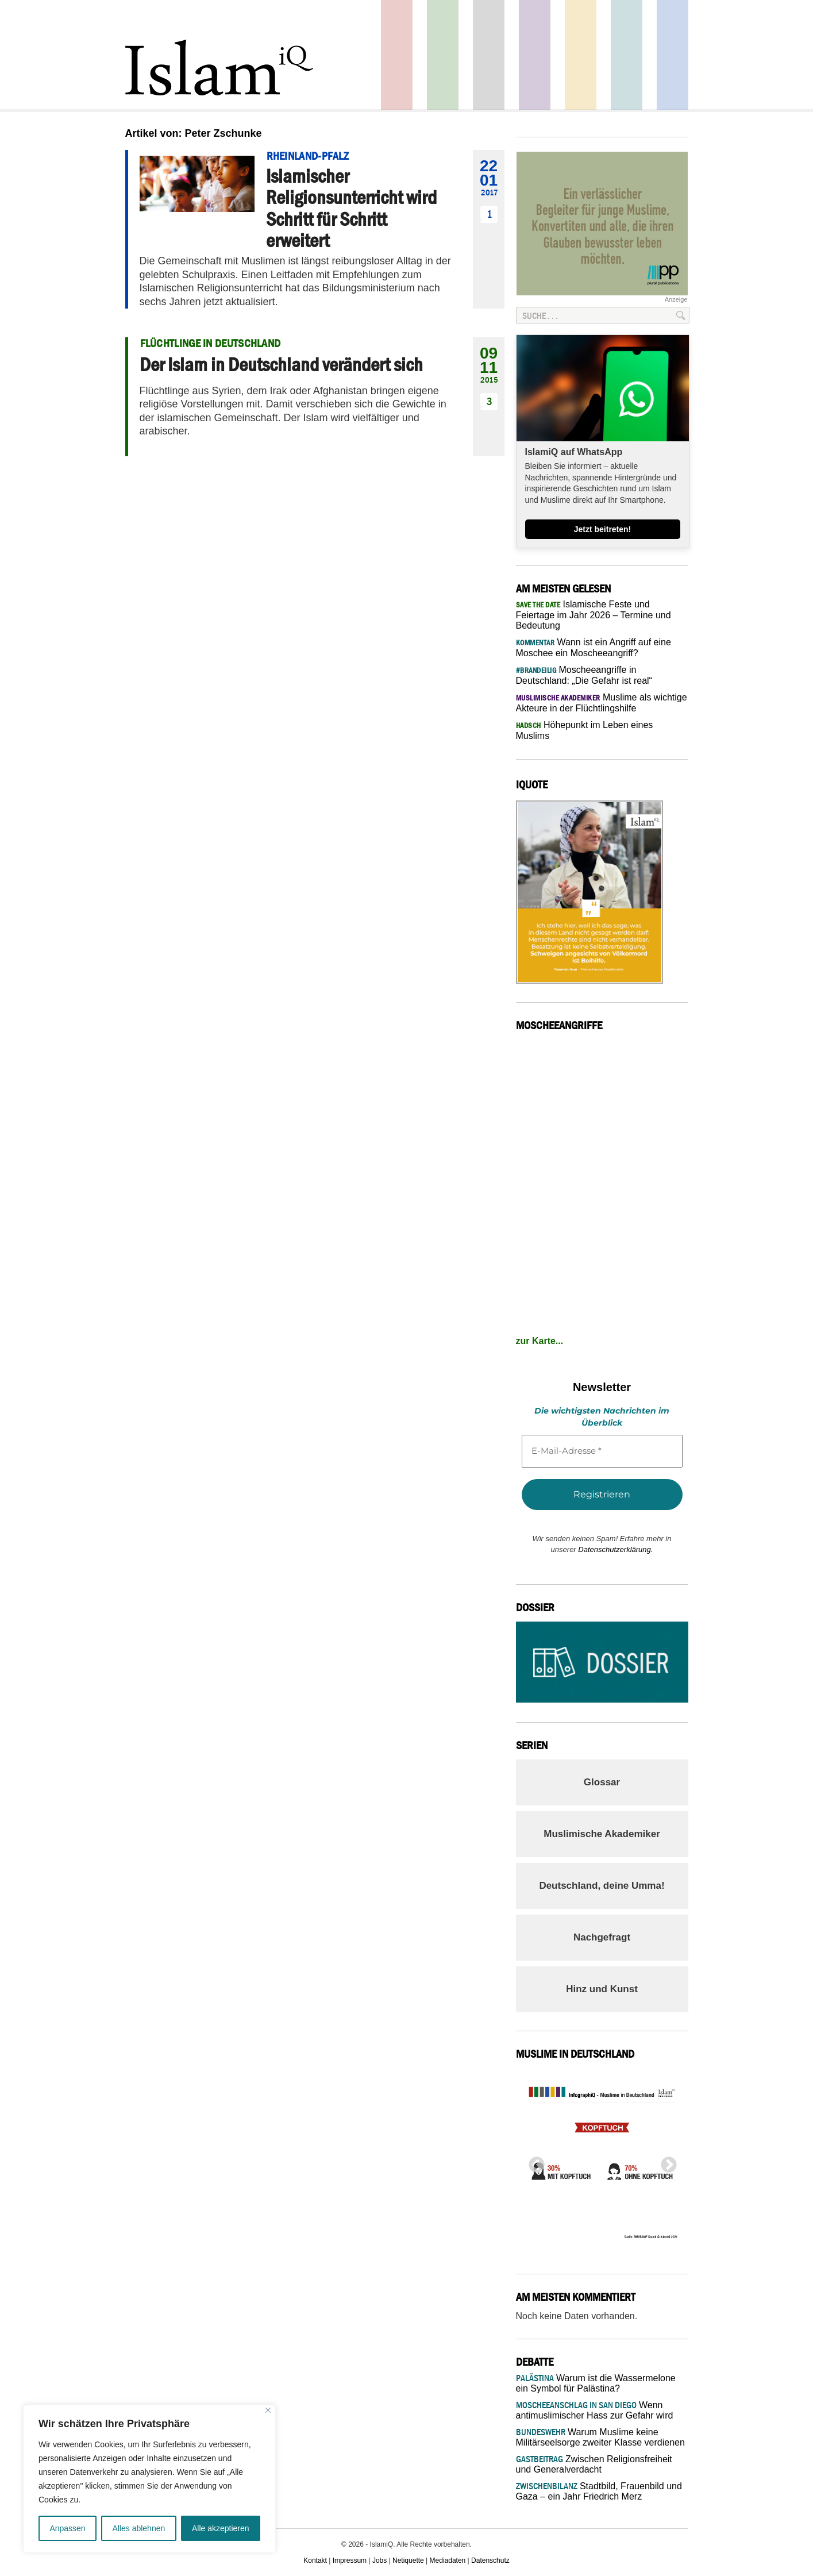 The height and width of the screenshot is (2576, 813). Describe the element at coordinates (488, 55) in the screenshot. I see `Startseite` at that location.